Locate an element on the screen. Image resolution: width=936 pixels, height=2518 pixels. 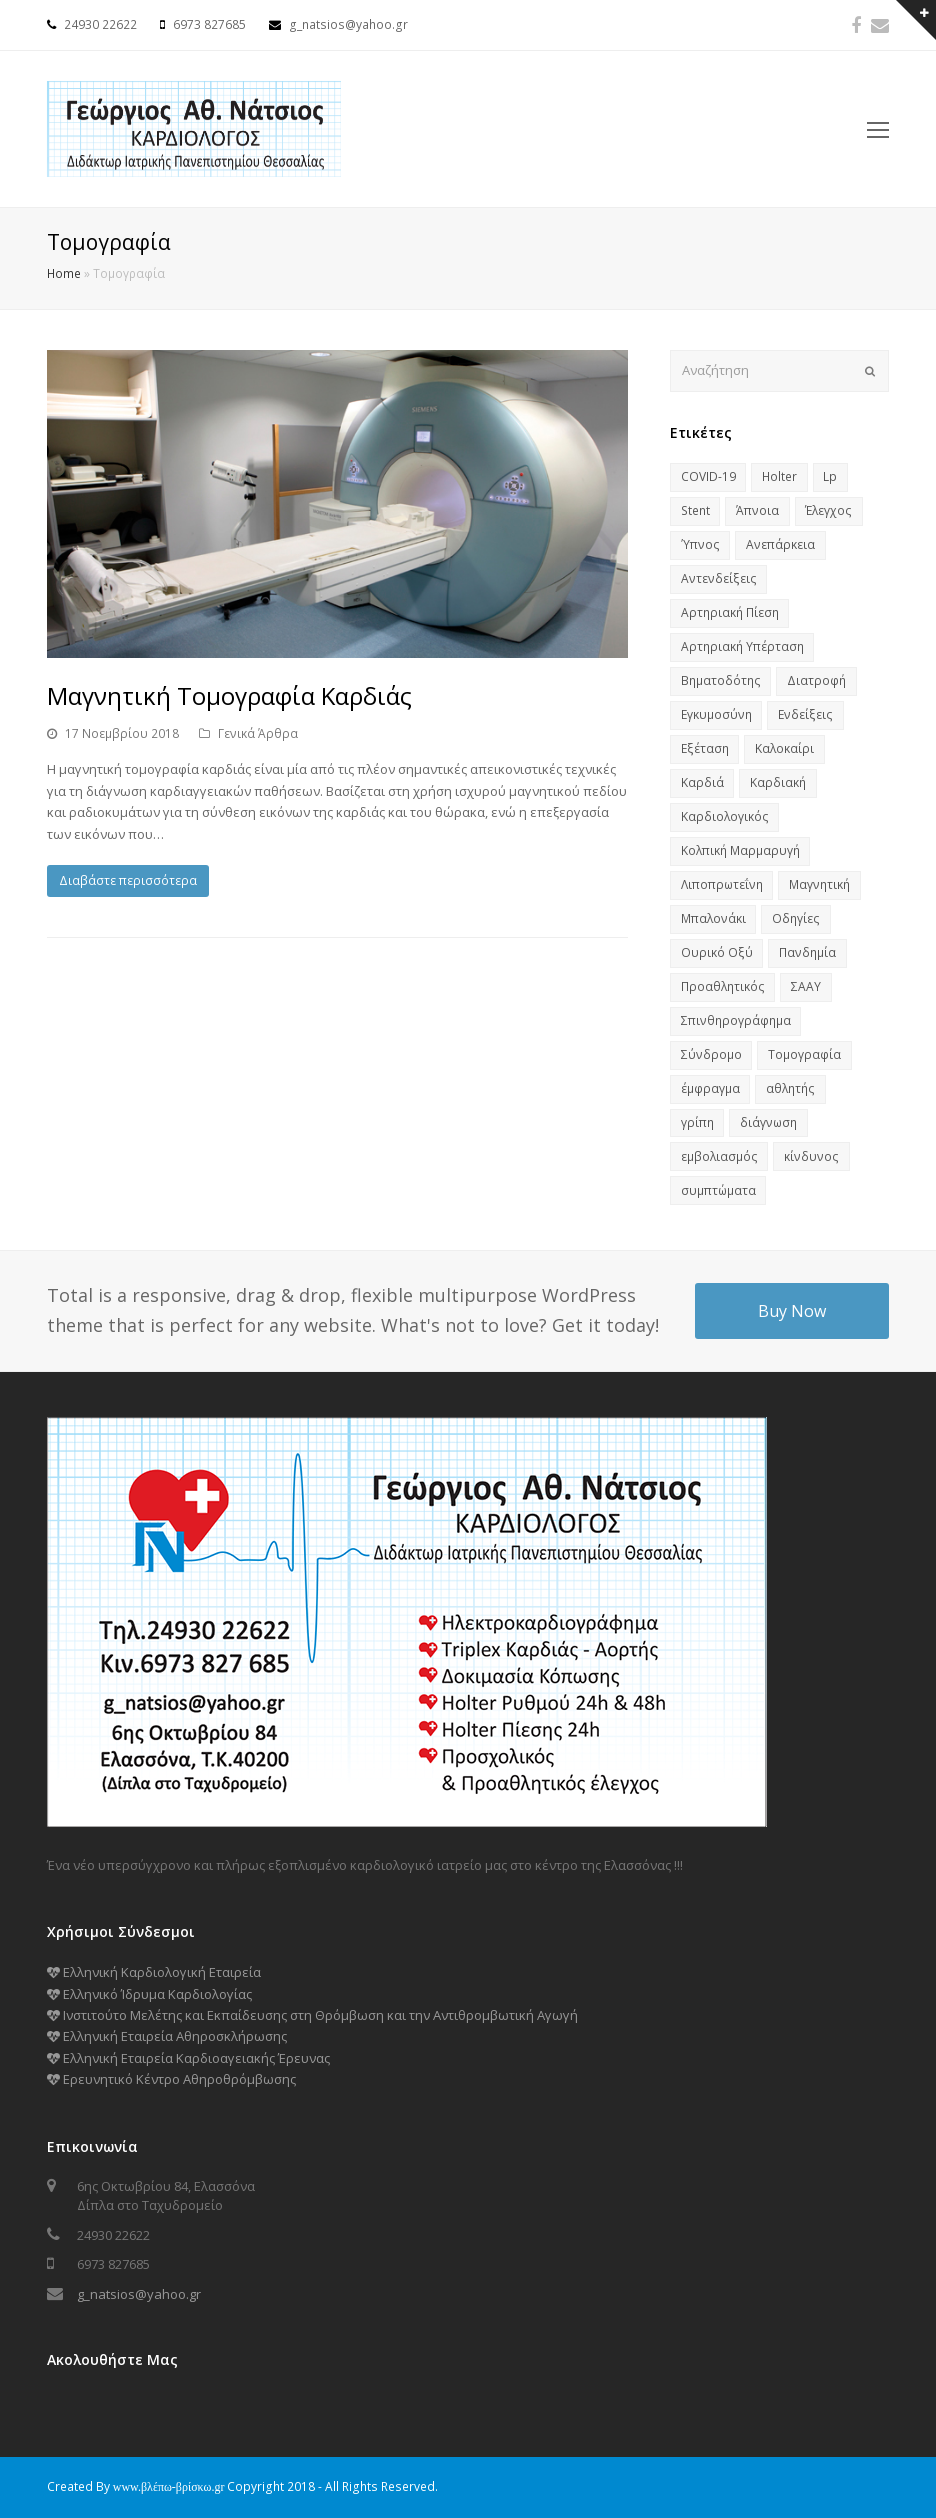
γρίπη [γρίπη (1 στοιχείο)] is located at coordinates (697, 1122).